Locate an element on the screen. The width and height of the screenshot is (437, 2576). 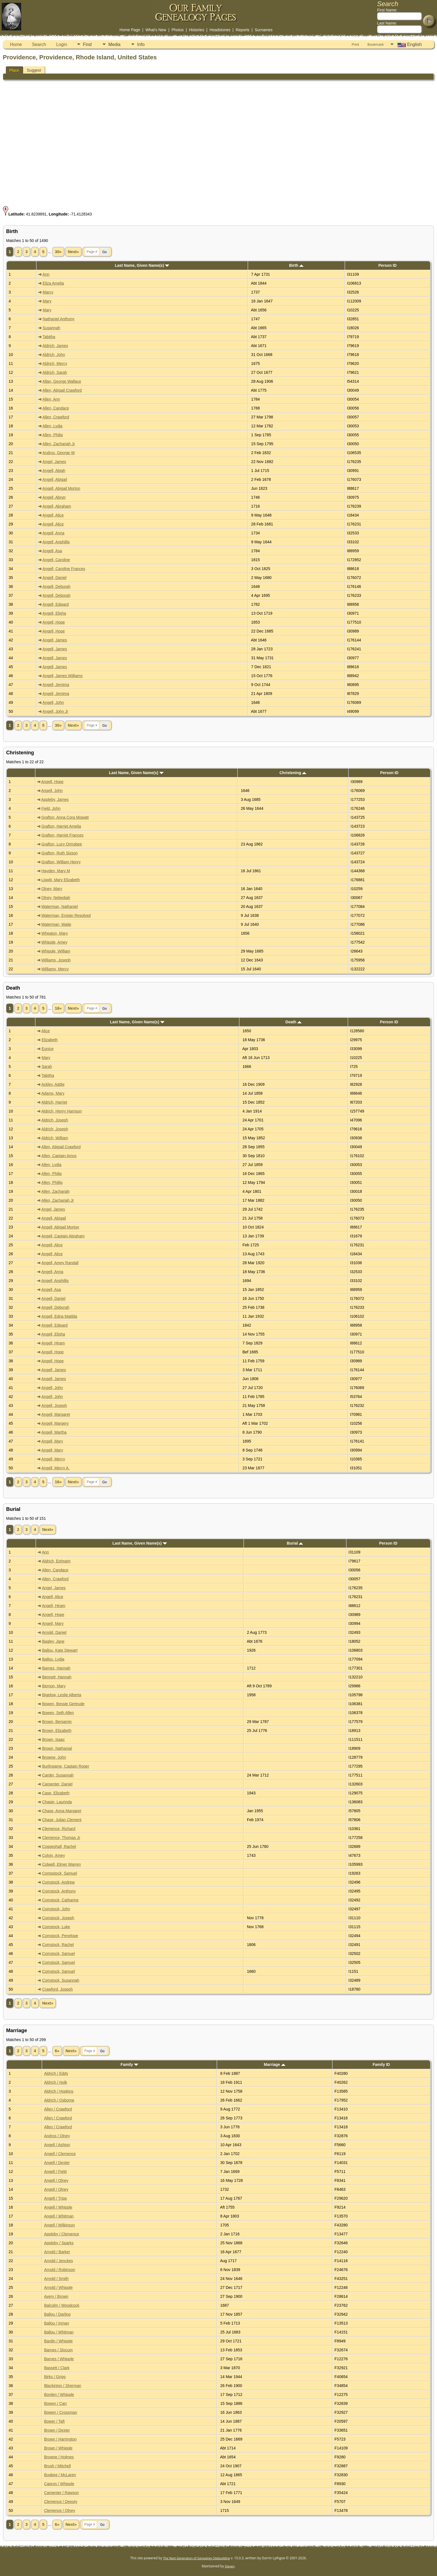
Angell / Wilkinson is located at coordinates (59, 2225).